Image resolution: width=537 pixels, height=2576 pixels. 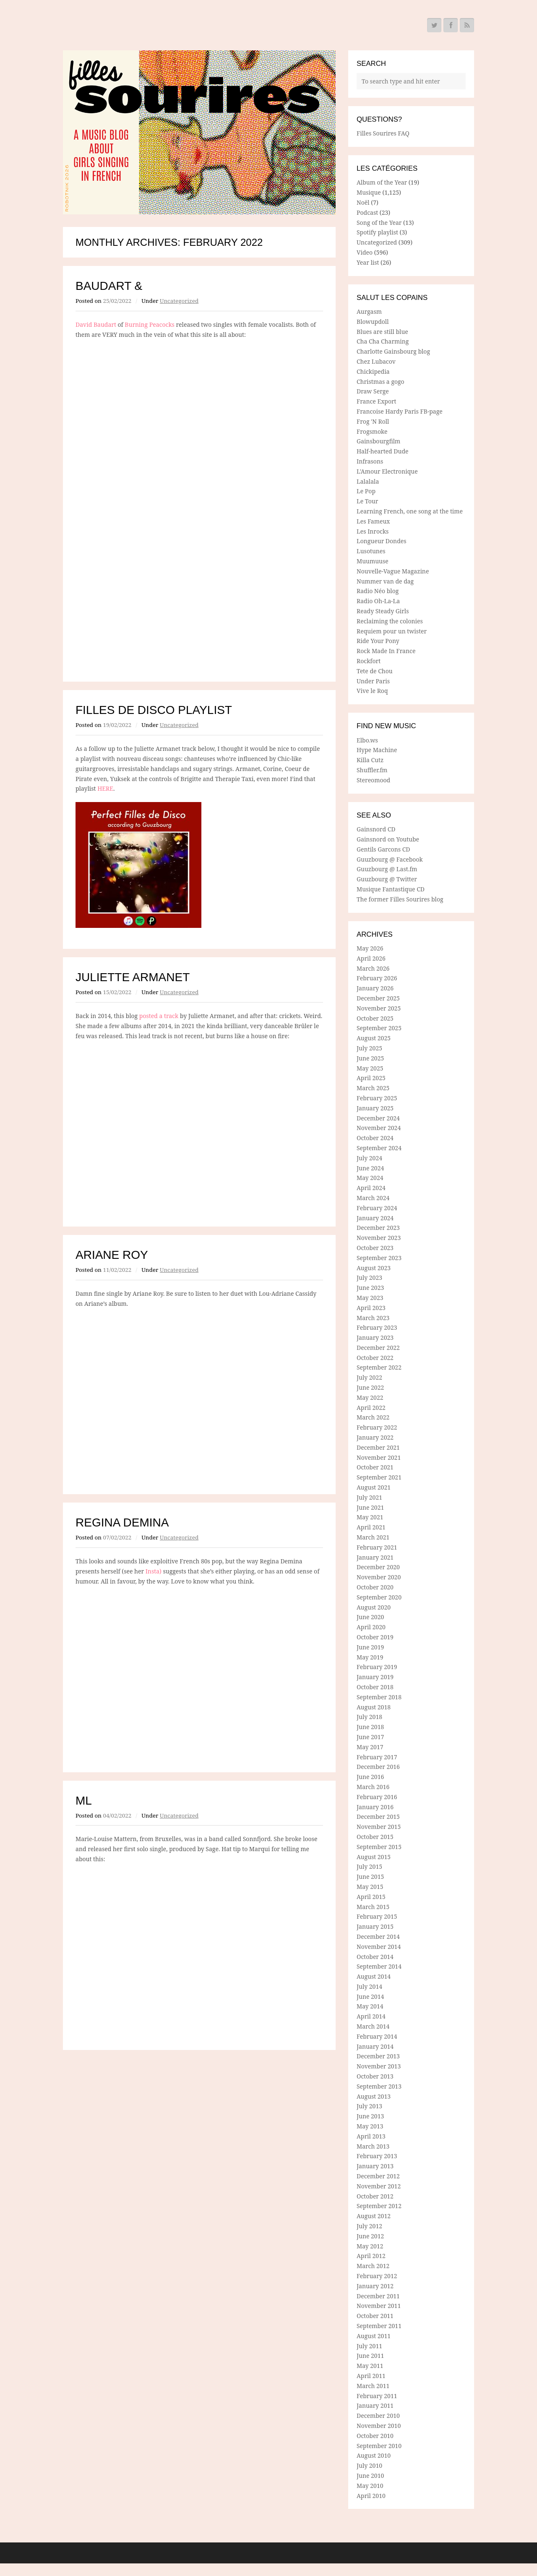 I want to click on June 2010, so click(x=370, y=2476).